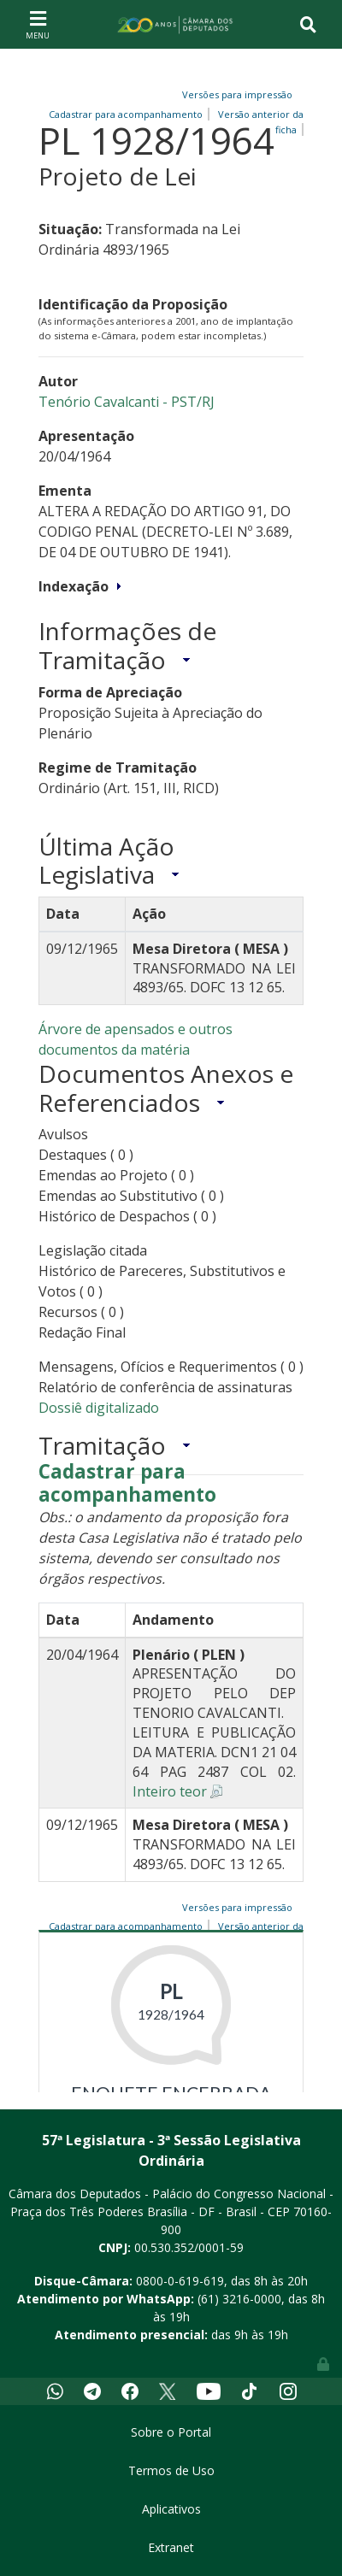 The image size is (342, 2576). Describe the element at coordinates (171, 2509) in the screenshot. I see `Aplicativos` at that location.